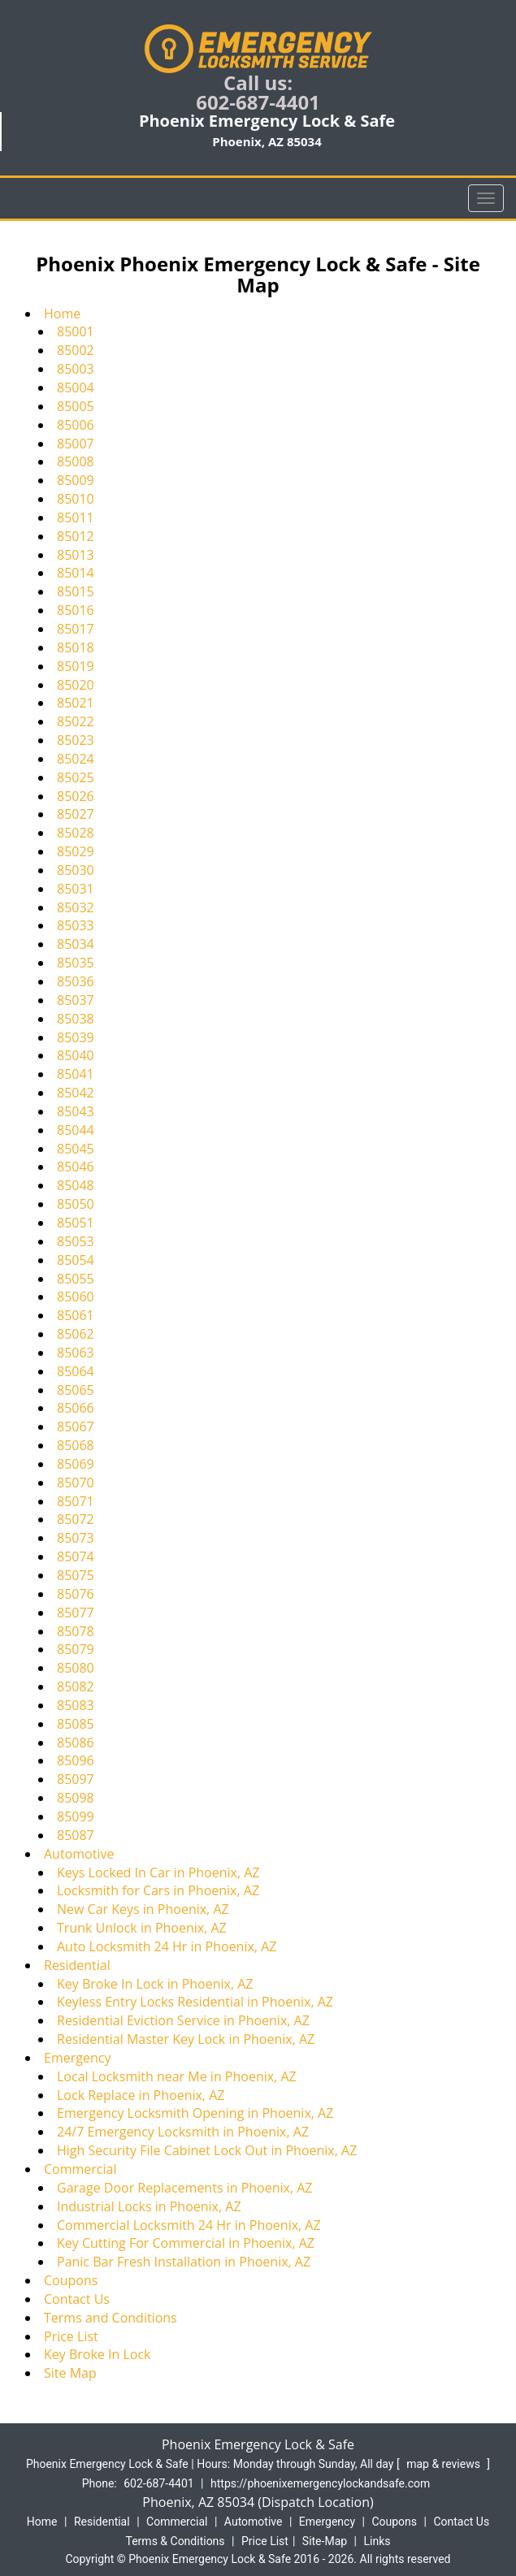 The image size is (516, 2576). Describe the element at coordinates (75, 1686) in the screenshot. I see `85082` at that location.